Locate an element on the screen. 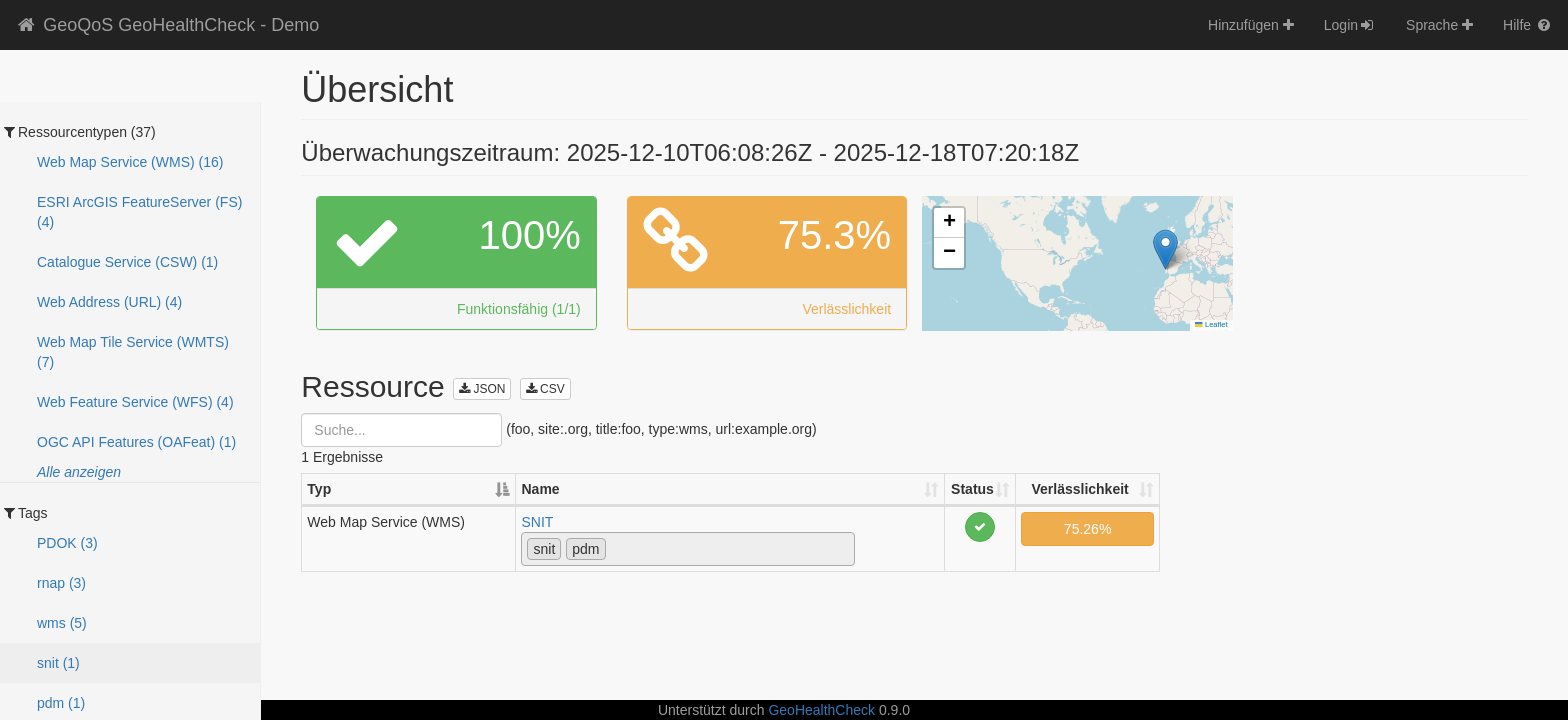 This screenshot has height=720, width=1568. Hinzufügen is located at coordinates (1251, 25).